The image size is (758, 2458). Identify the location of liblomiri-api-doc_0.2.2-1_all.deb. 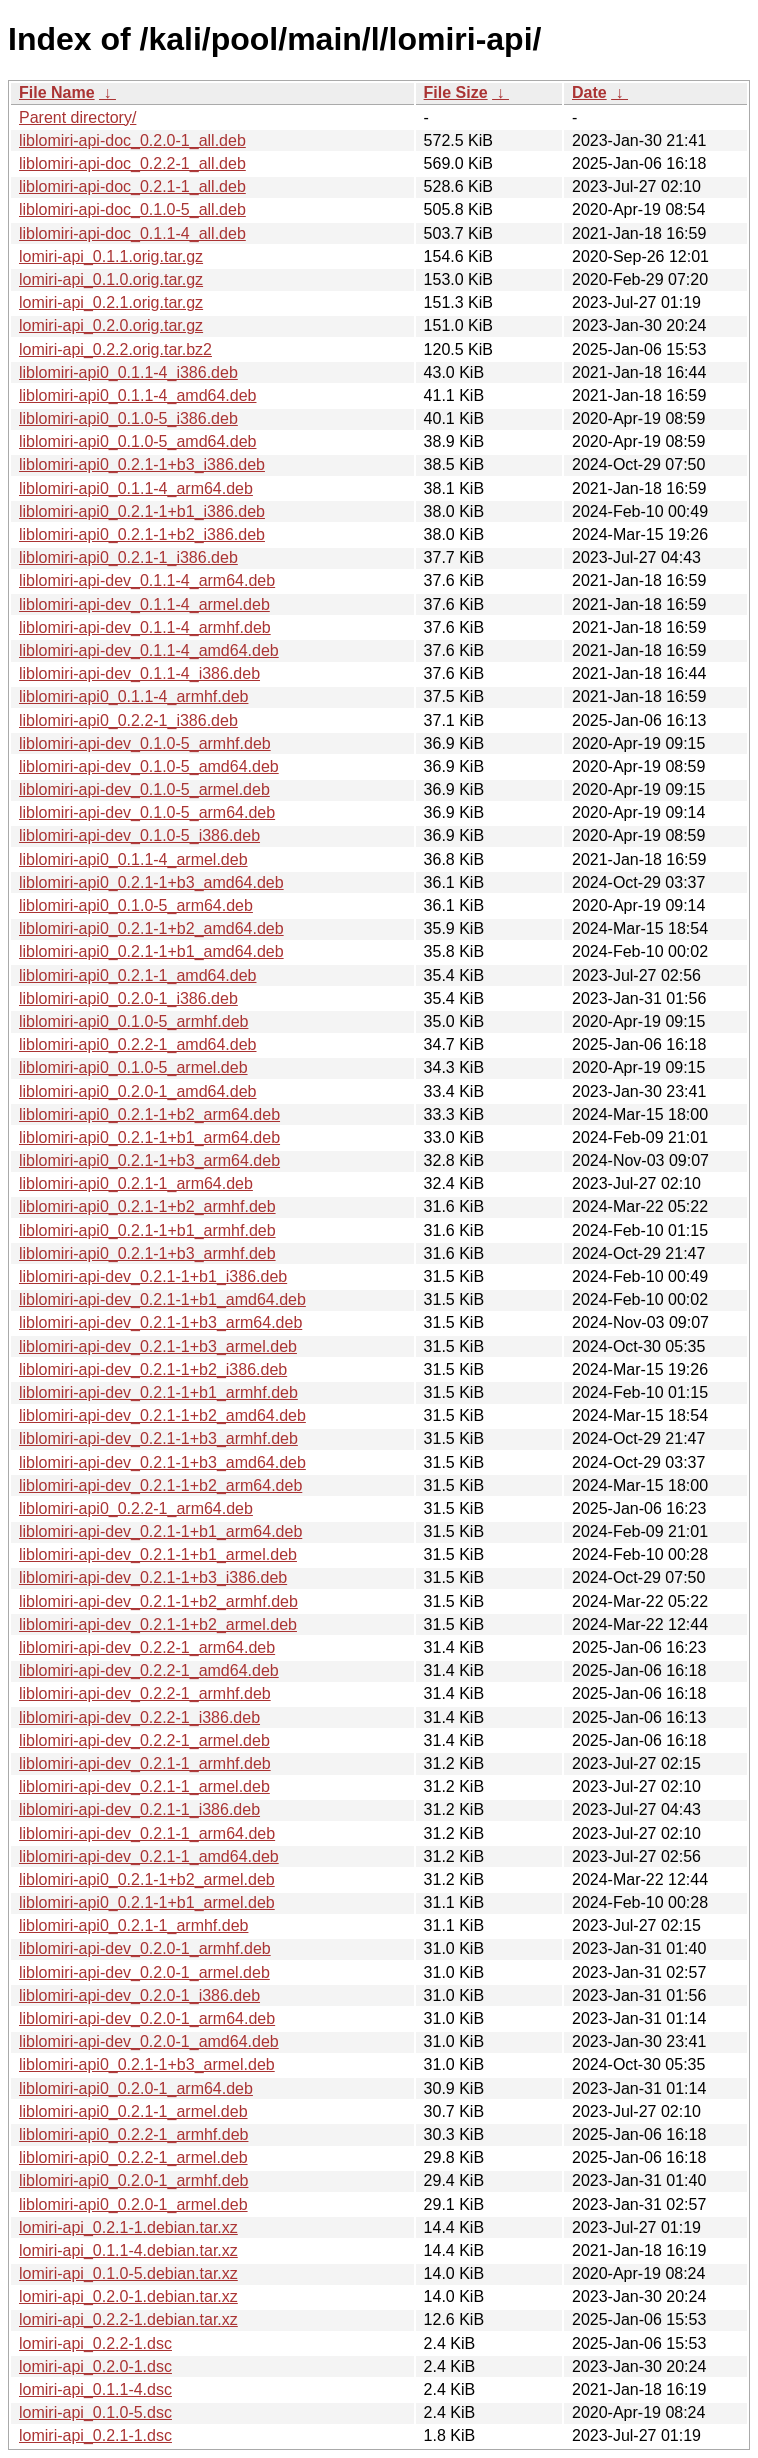
(132, 163).